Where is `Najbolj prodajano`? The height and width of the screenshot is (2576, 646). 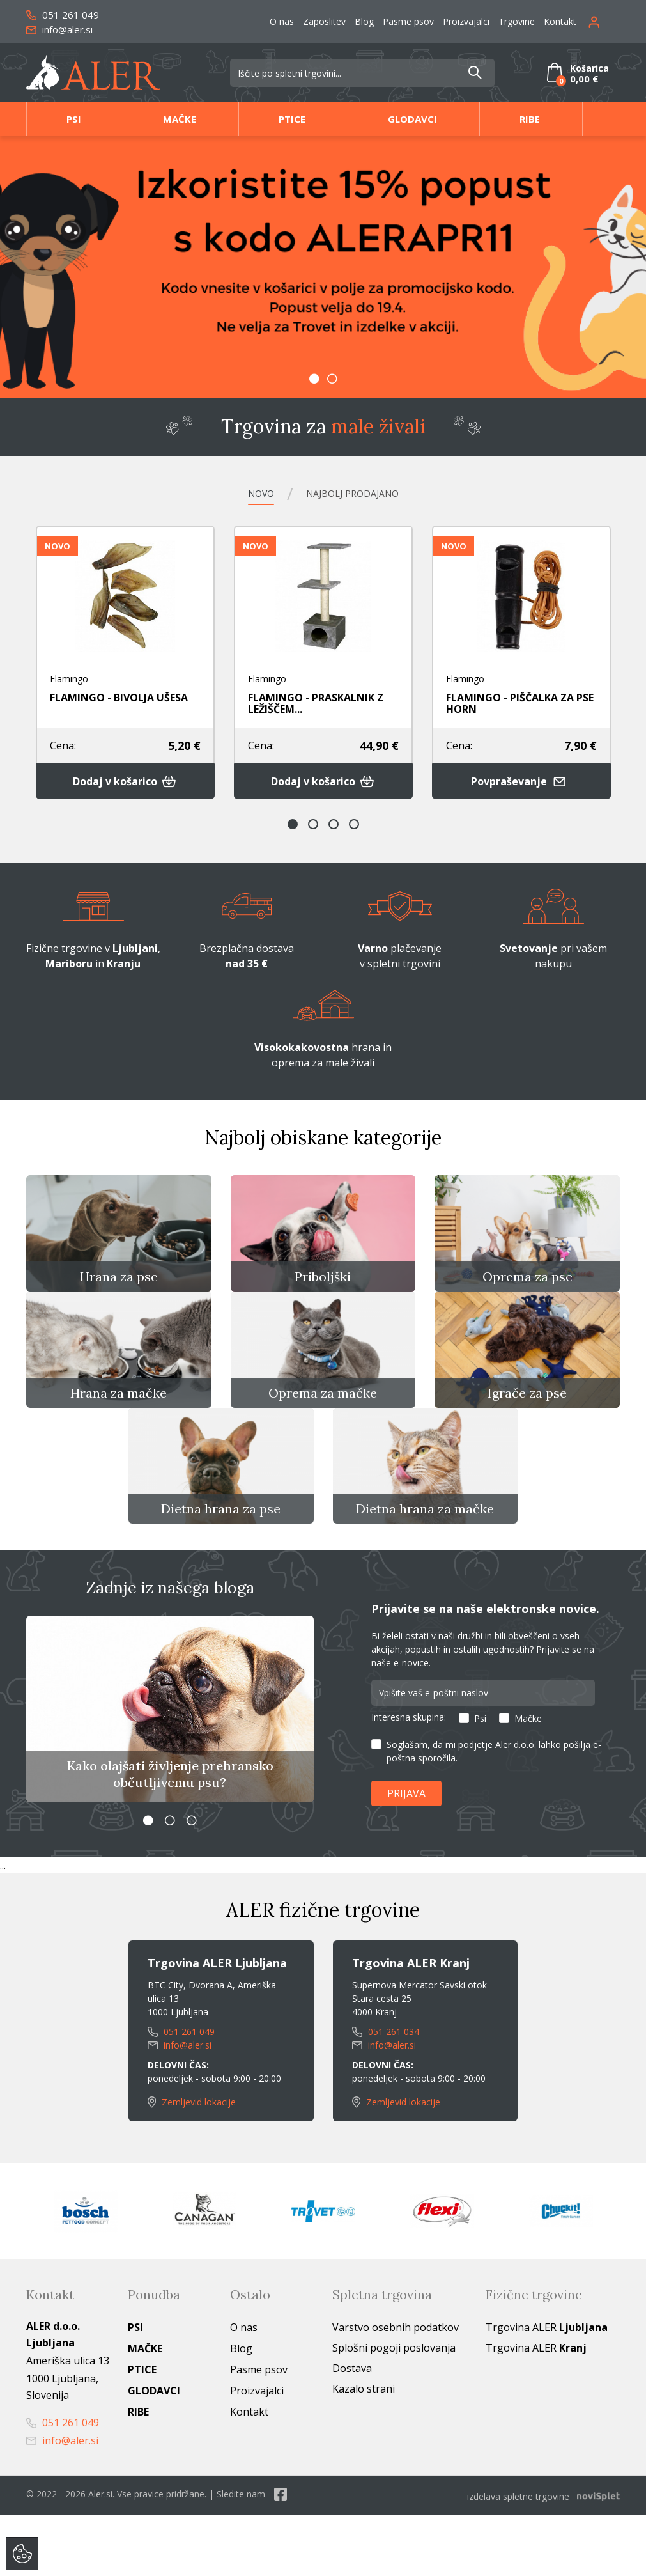 Najbolj prodajano is located at coordinates (357, 493).